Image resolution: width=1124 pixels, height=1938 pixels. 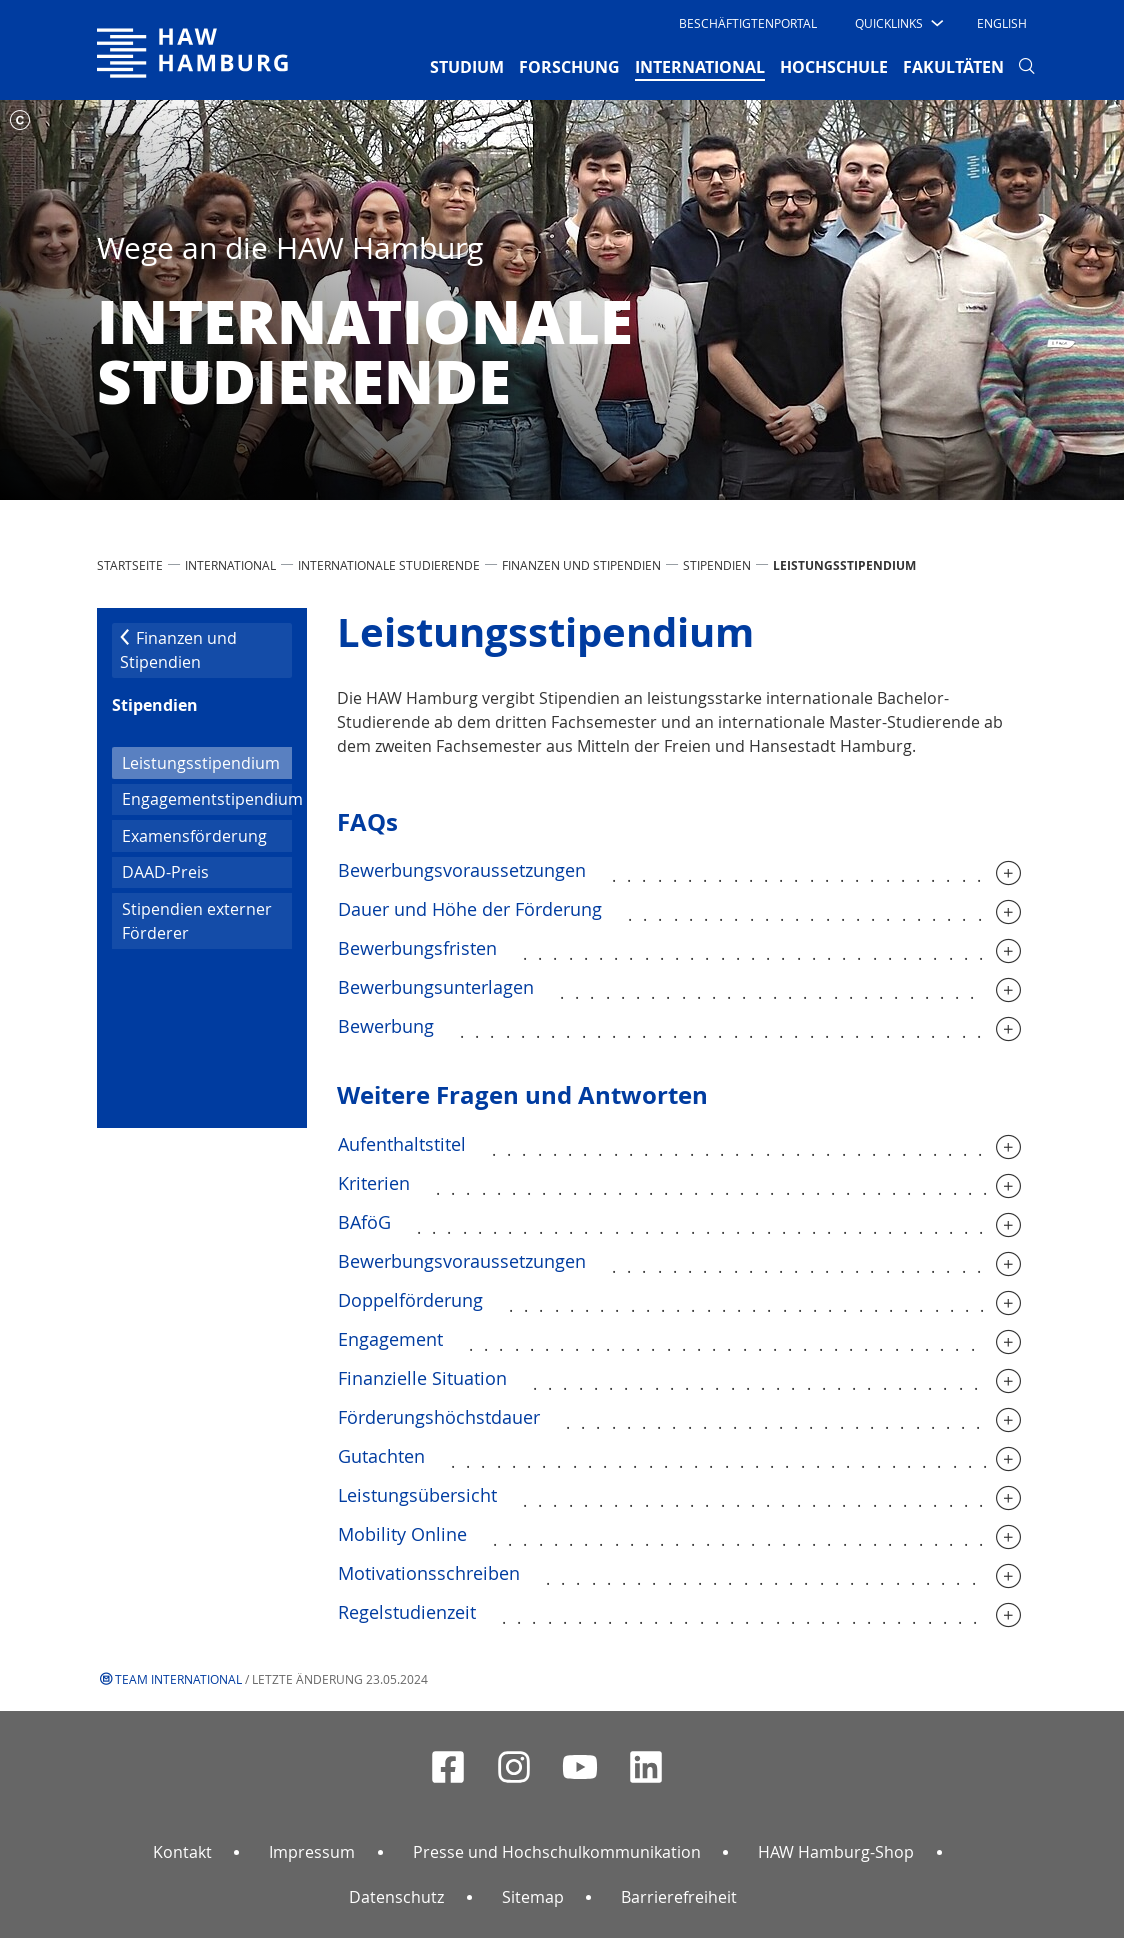 What do you see at coordinates (581, 565) in the screenshot?
I see `Finanzen und Stipendien` at bounding box center [581, 565].